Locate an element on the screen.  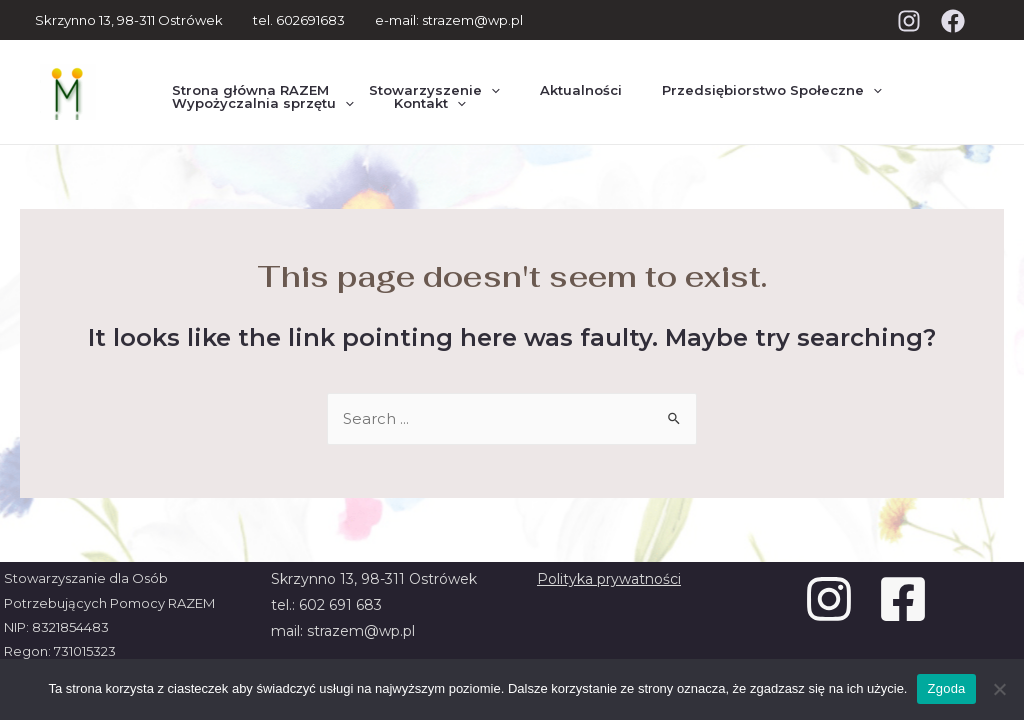
Aktualności is located at coordinates (541, 73).